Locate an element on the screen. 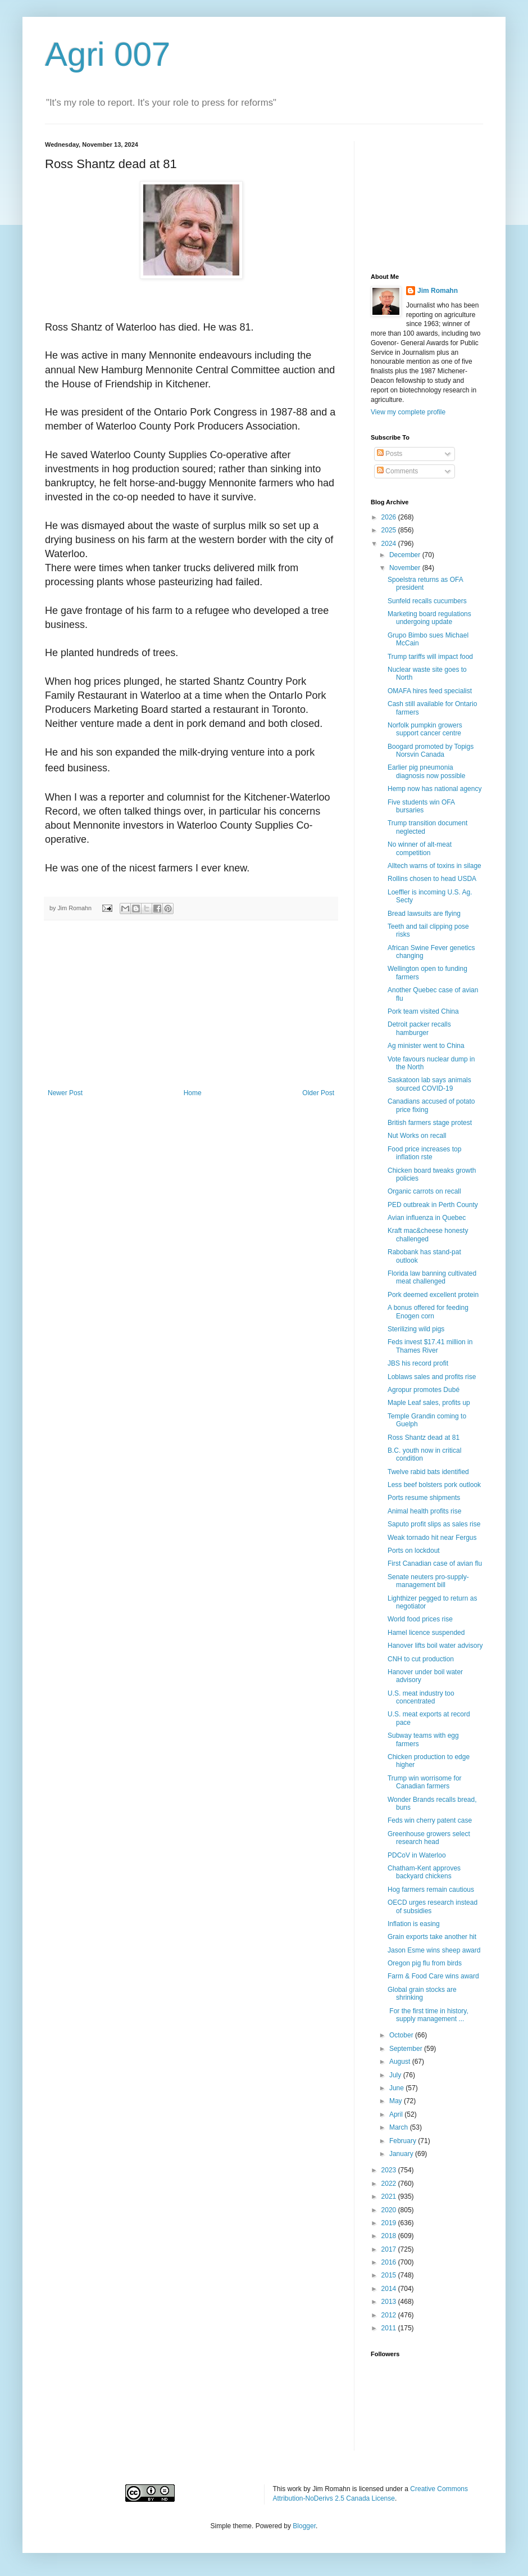 This screenshot has height=2576, width=528. Hemp now has national agency is located at coordinates (434, 789).